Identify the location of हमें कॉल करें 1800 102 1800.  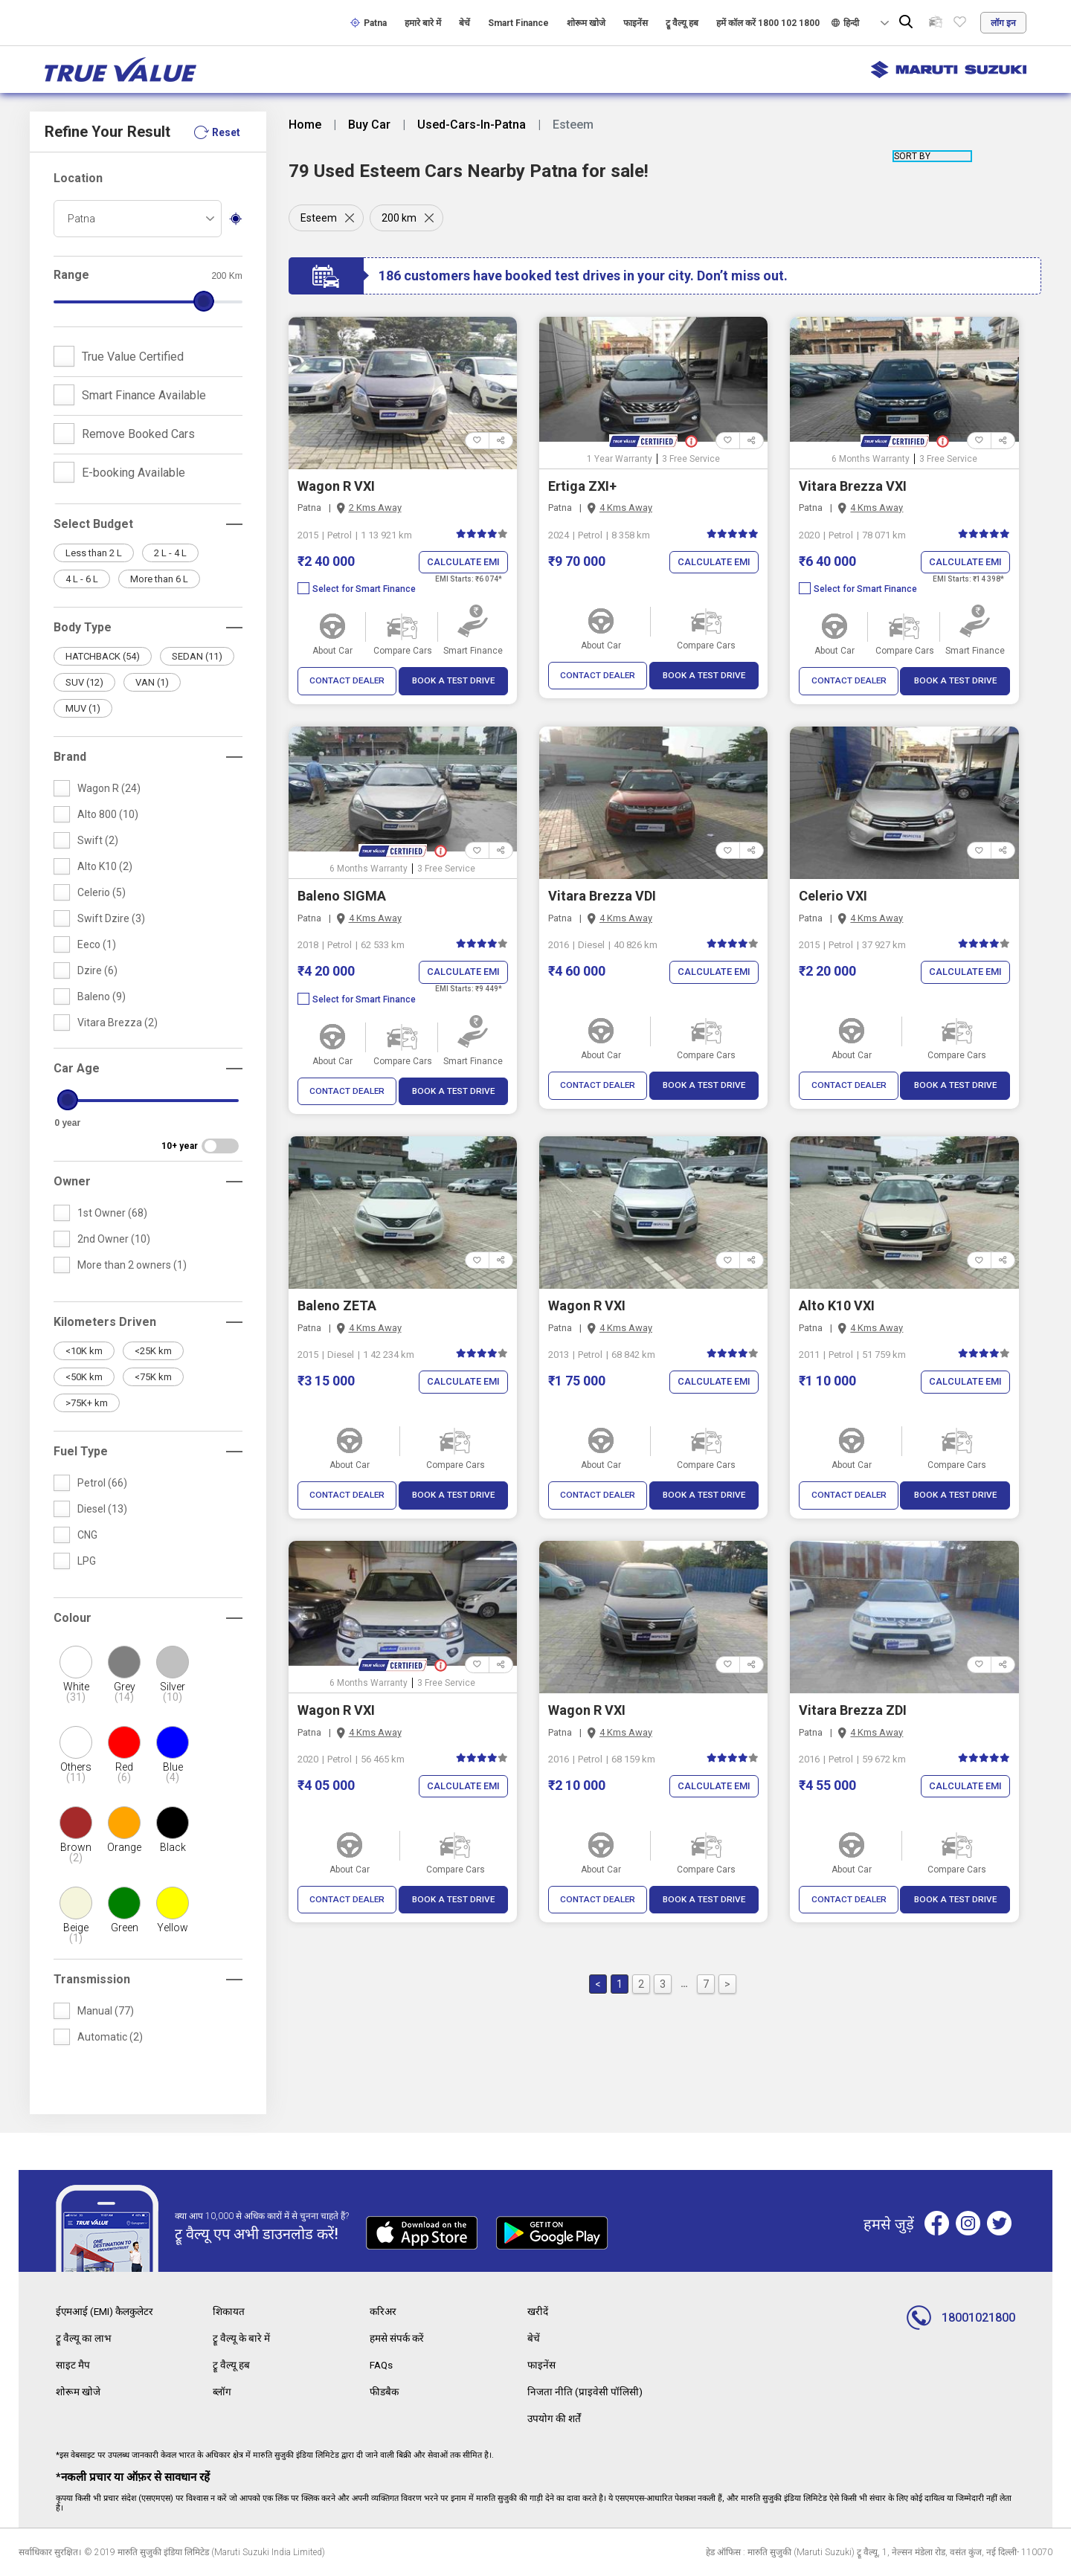
(768, 23).